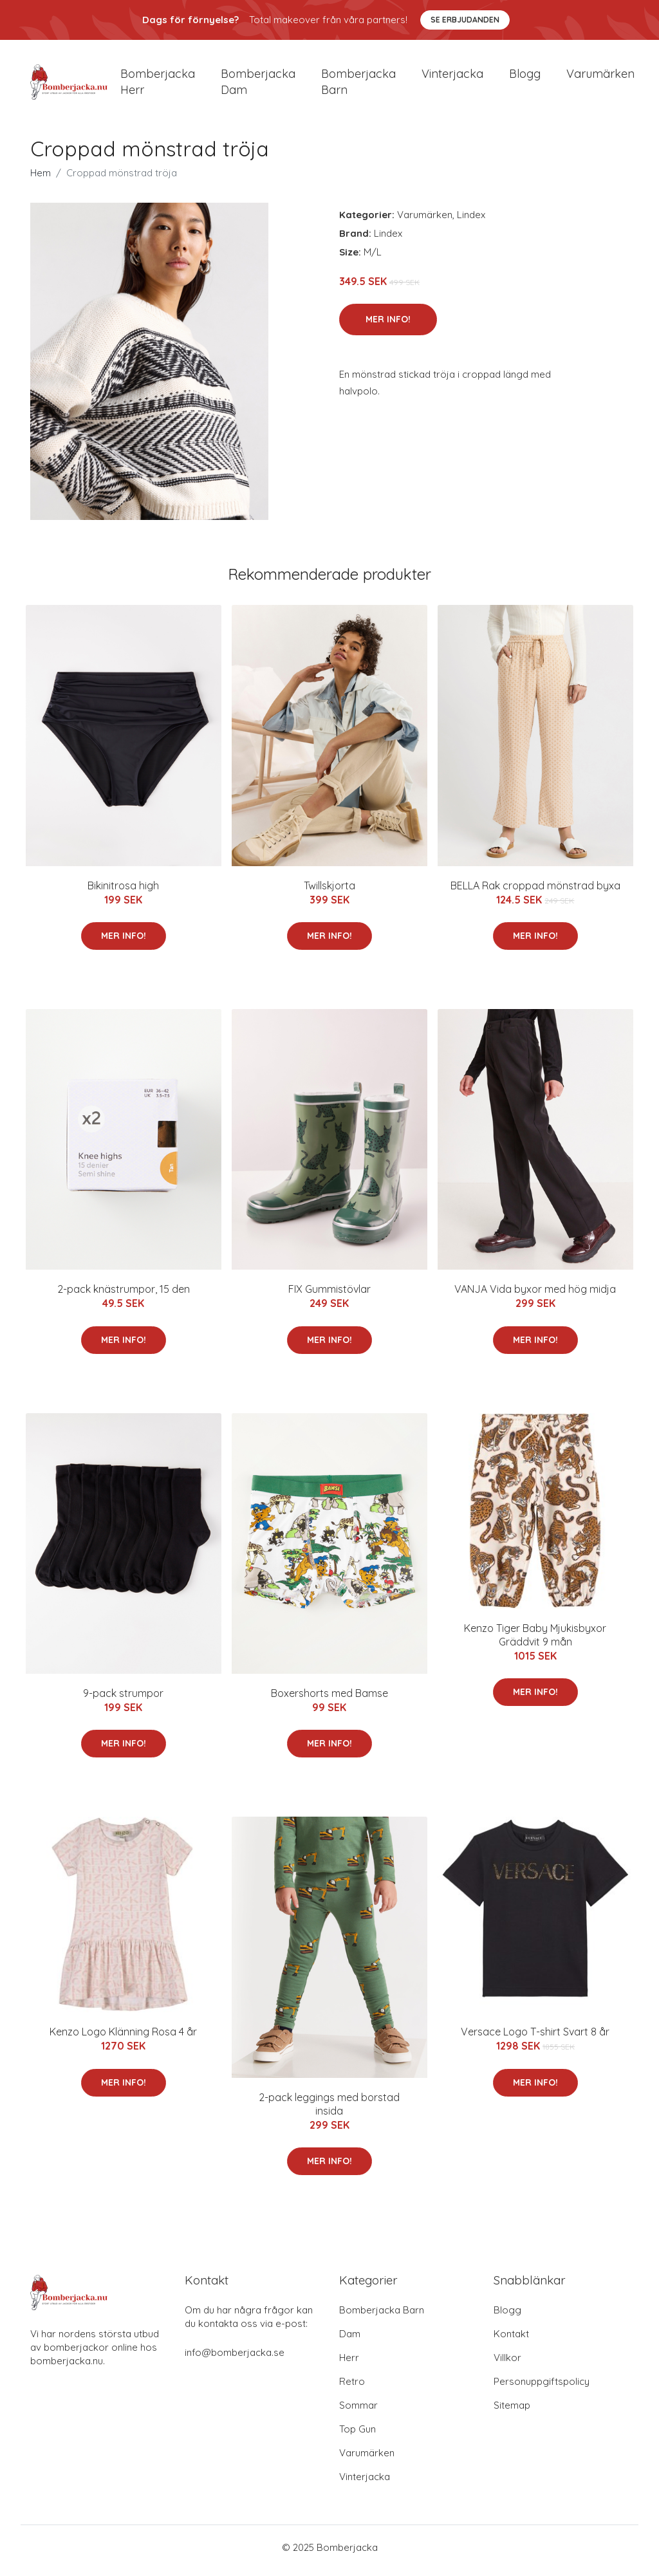  I want to click on Kenzo Tiger Baby Mjukisbyxor Gräddvit 9 mån, so click(535, 1641).